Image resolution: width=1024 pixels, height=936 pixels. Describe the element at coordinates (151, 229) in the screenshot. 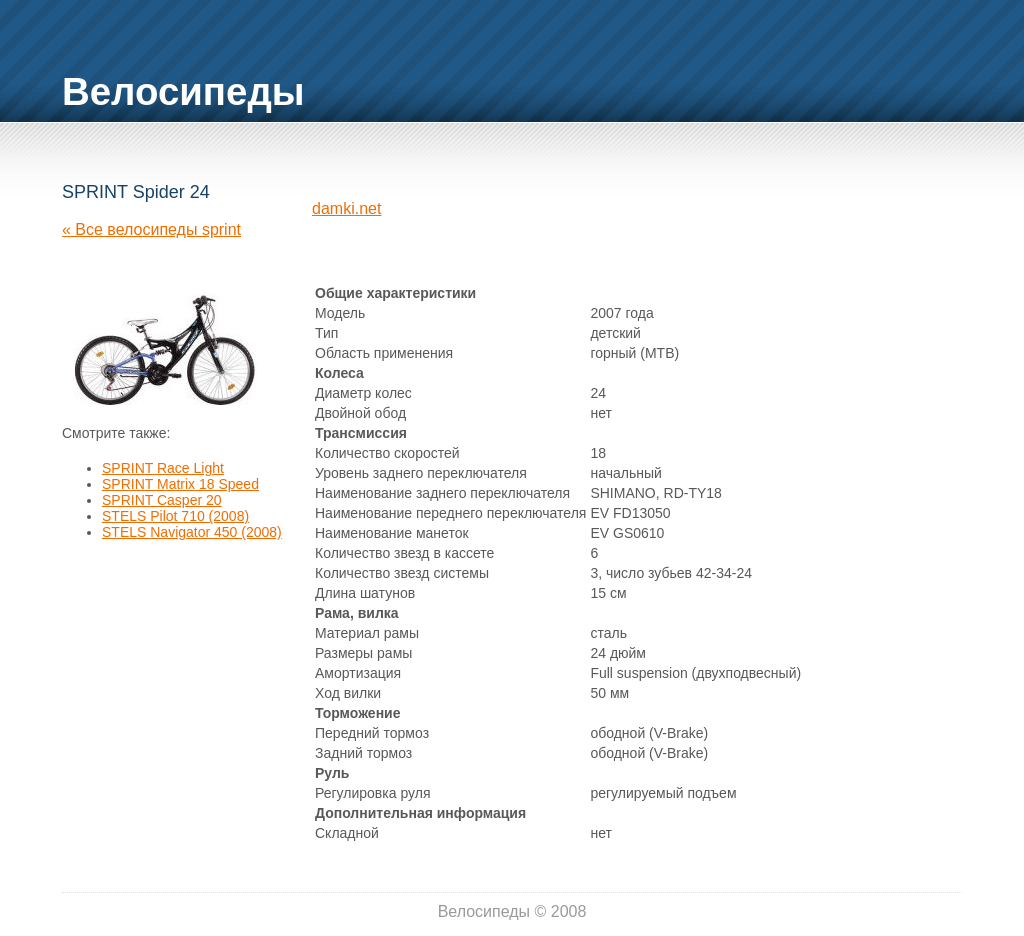

I see `« Все велосипеды sprint` at that location.